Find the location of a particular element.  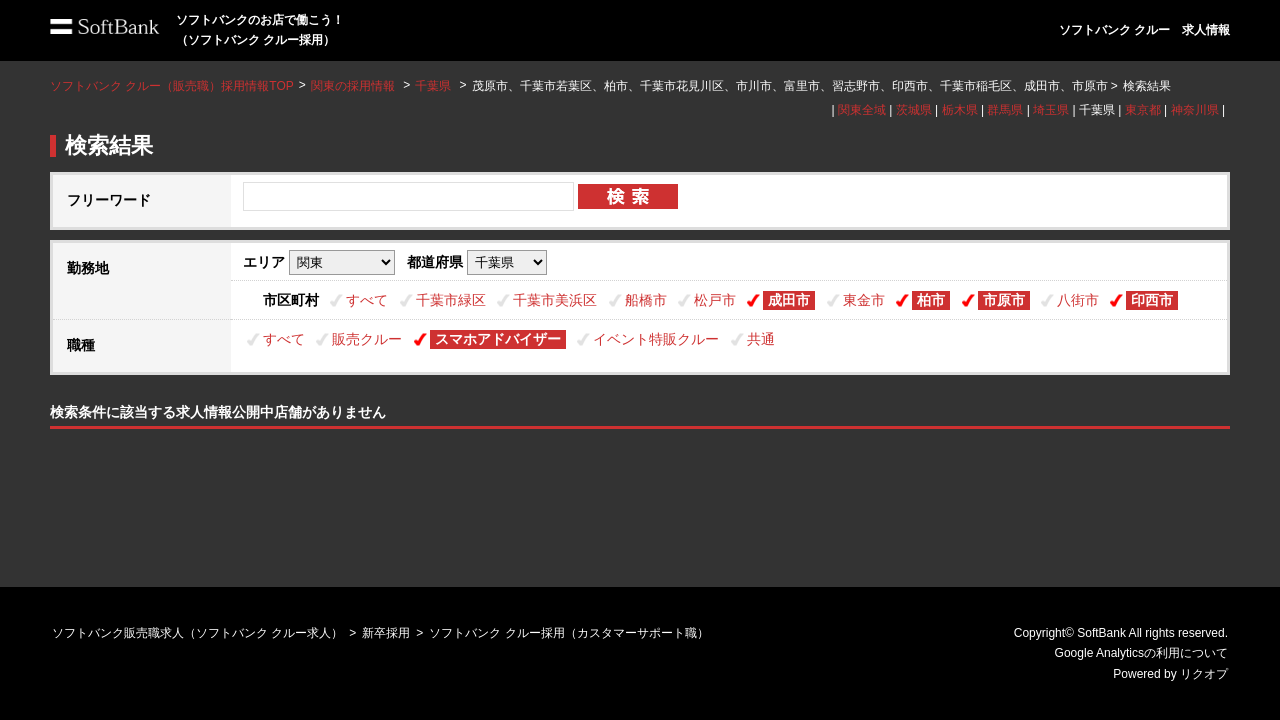

千葉市美浜区 is located at coordinates (555, 300).